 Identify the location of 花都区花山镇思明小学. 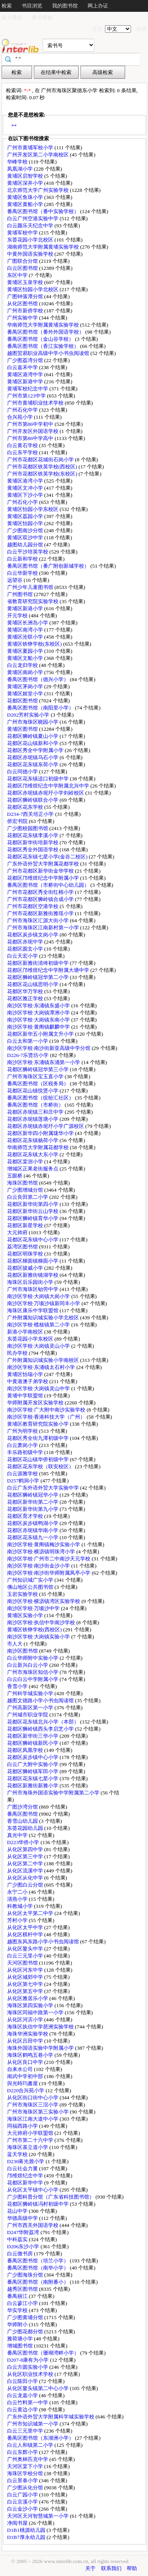
(33, 984).